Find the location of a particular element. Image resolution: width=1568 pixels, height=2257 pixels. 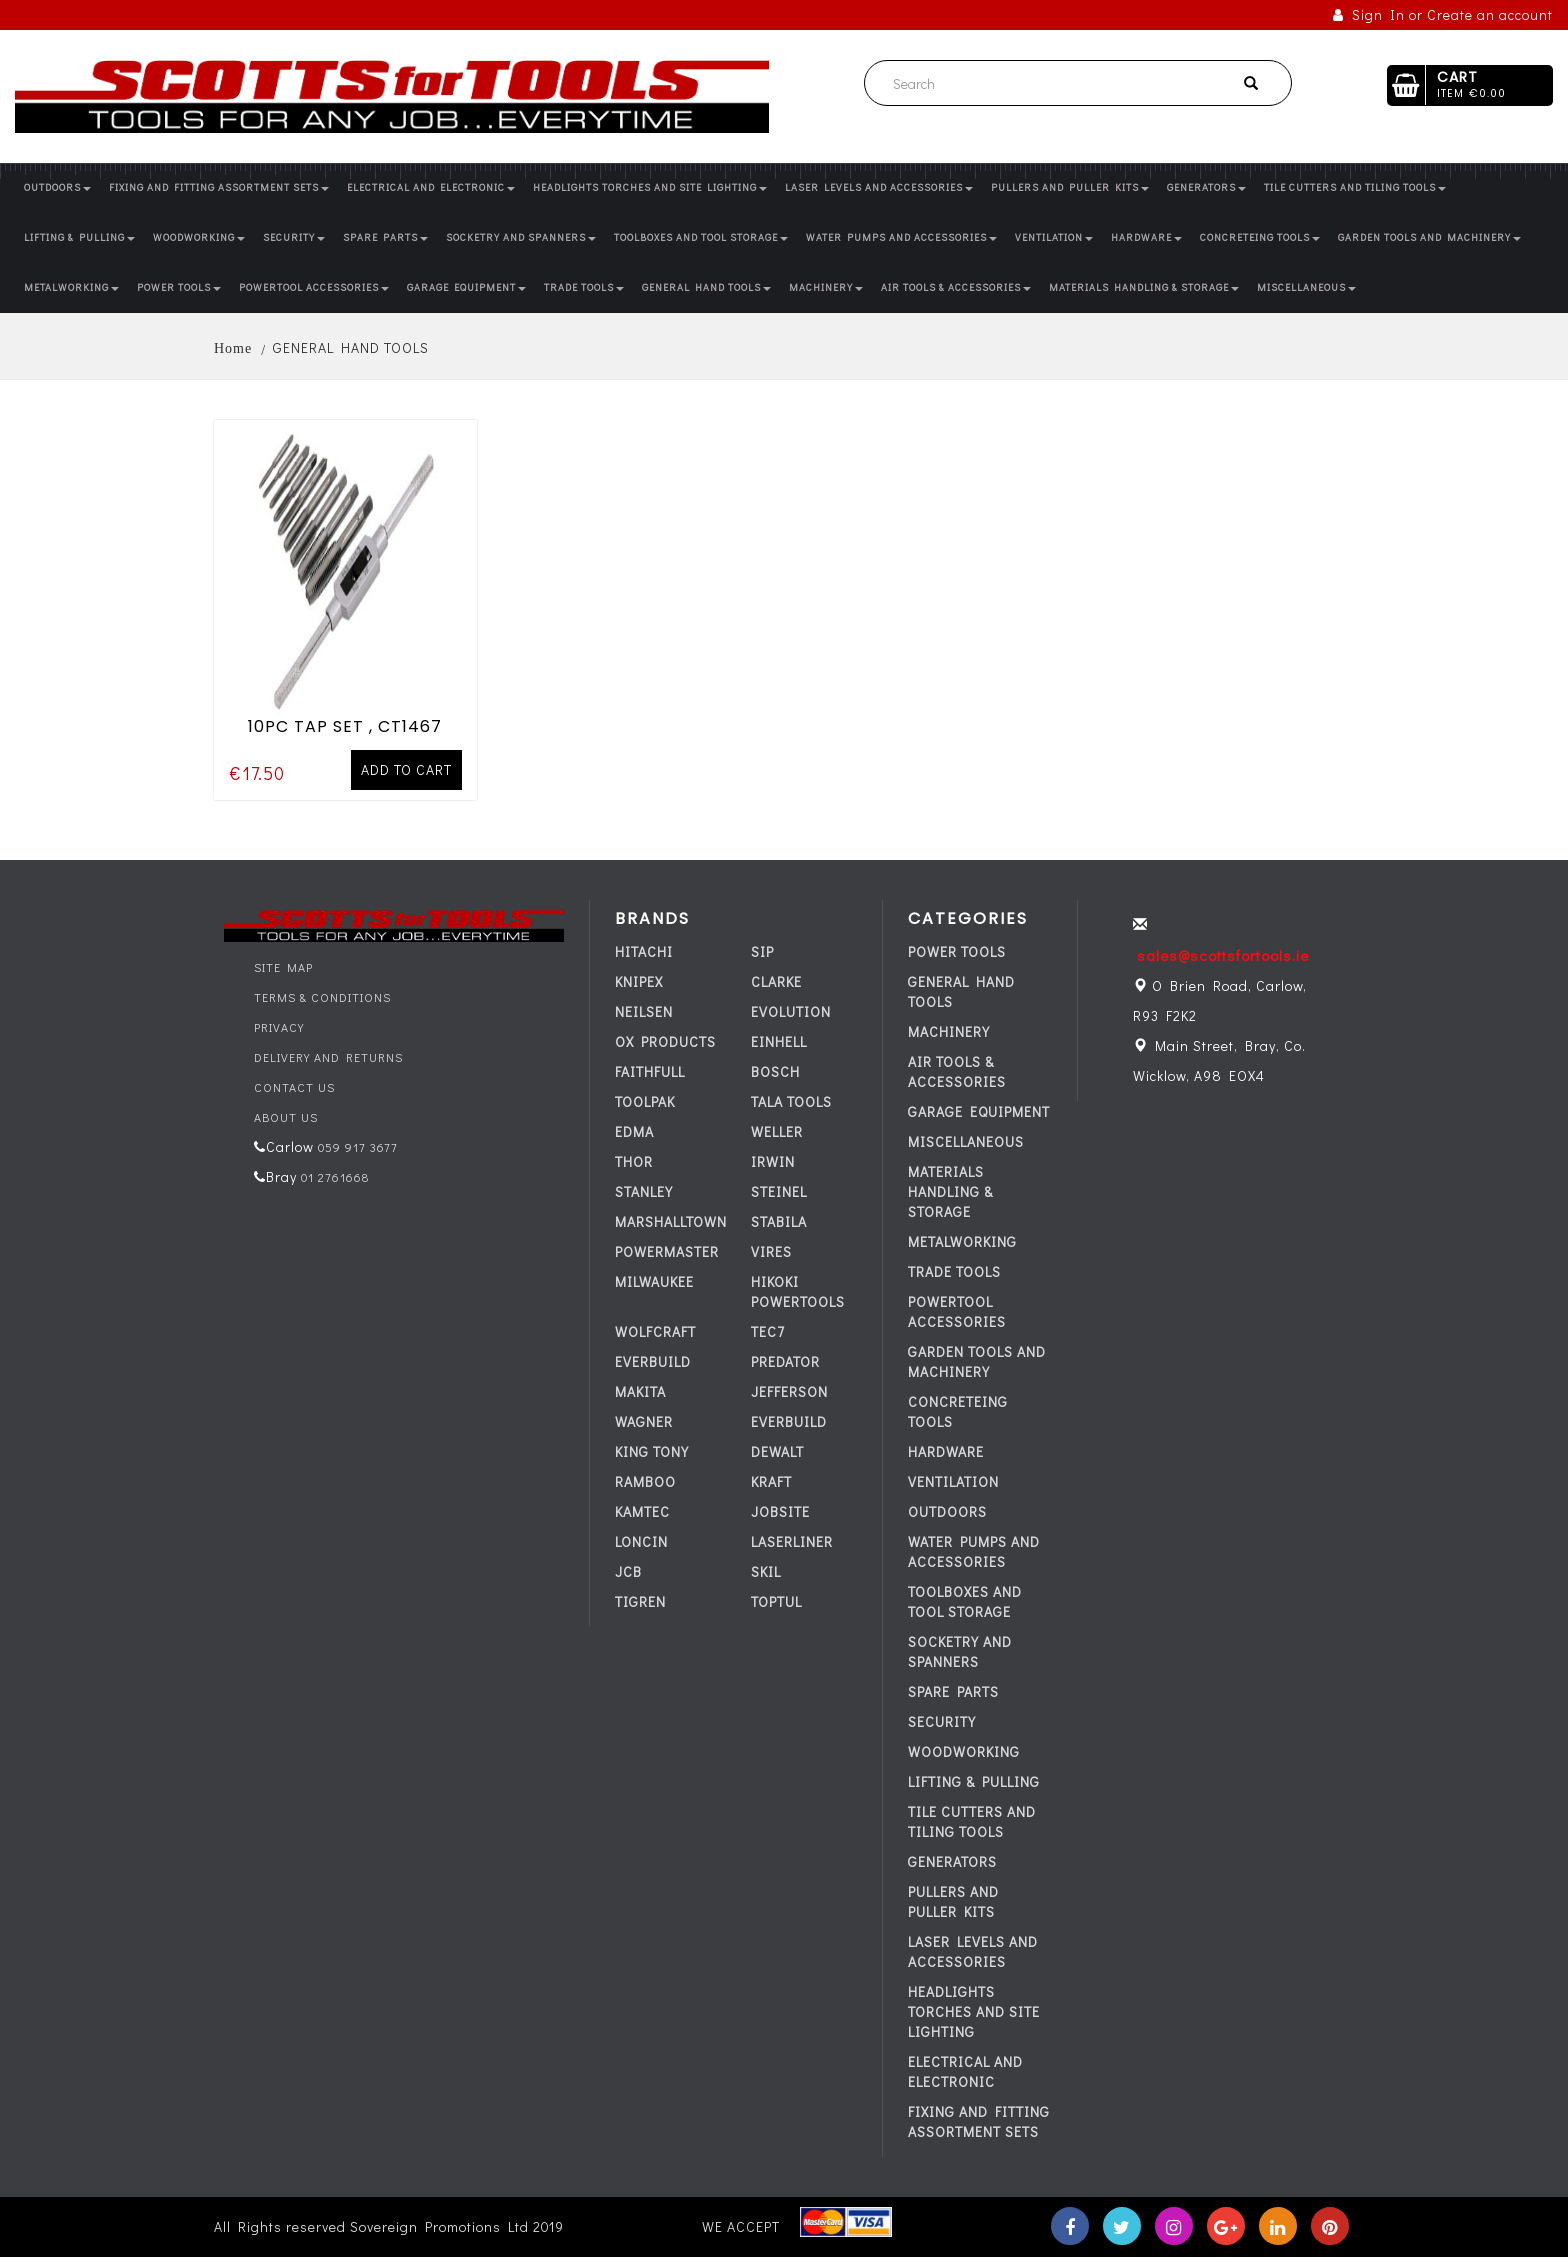

MACHINERY is located at coordinates (826, 287).